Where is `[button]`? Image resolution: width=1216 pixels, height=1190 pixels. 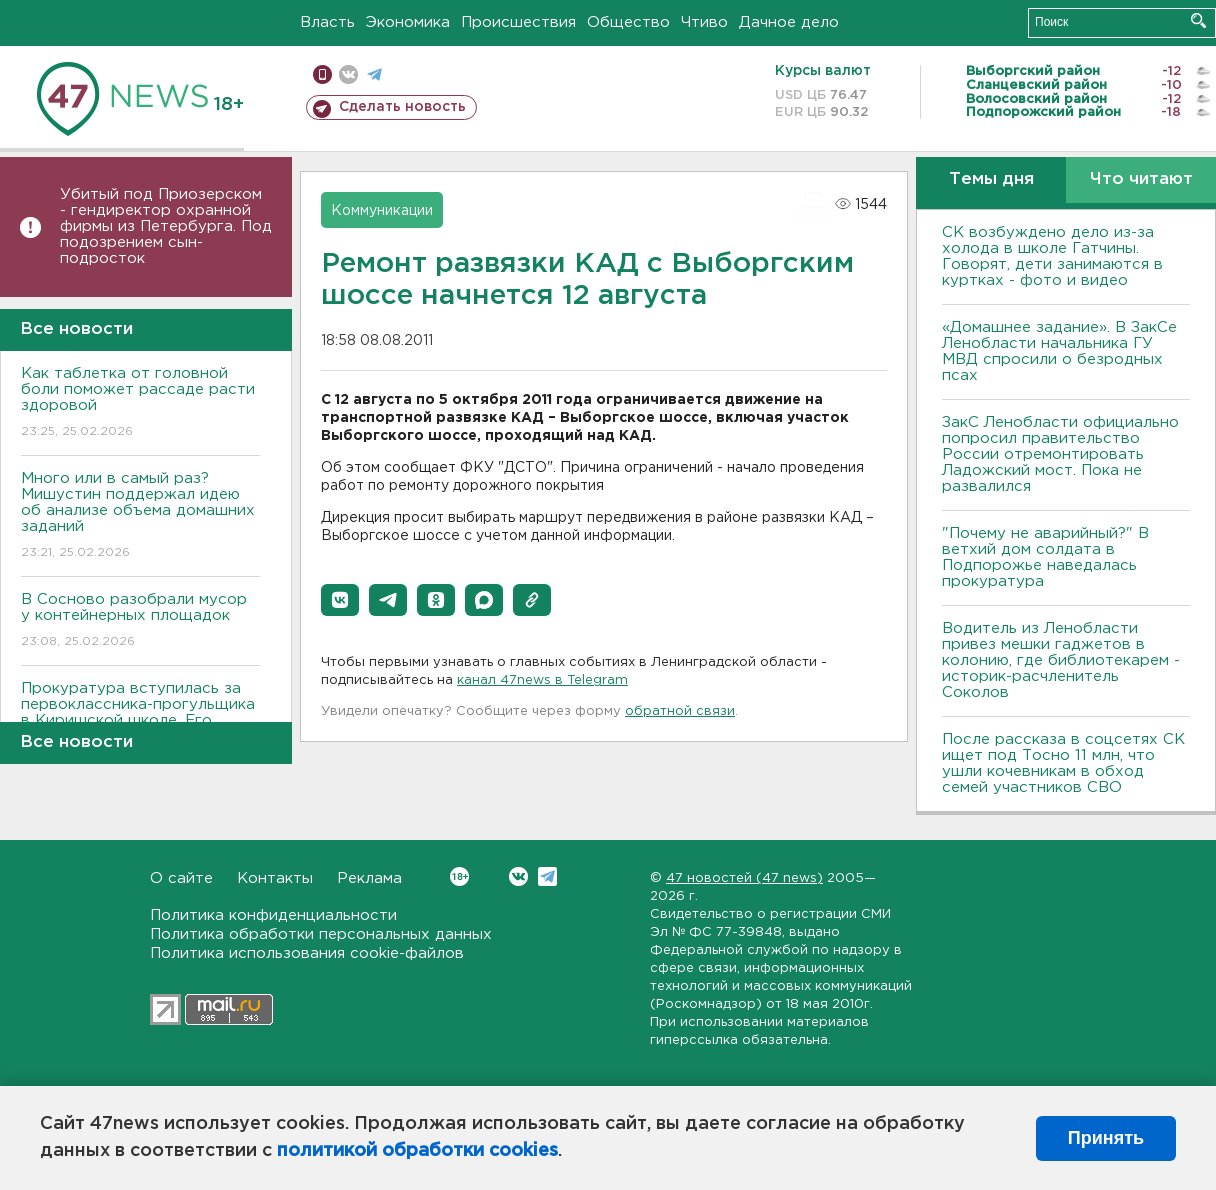
[button] is located at coordinates (340, 600).